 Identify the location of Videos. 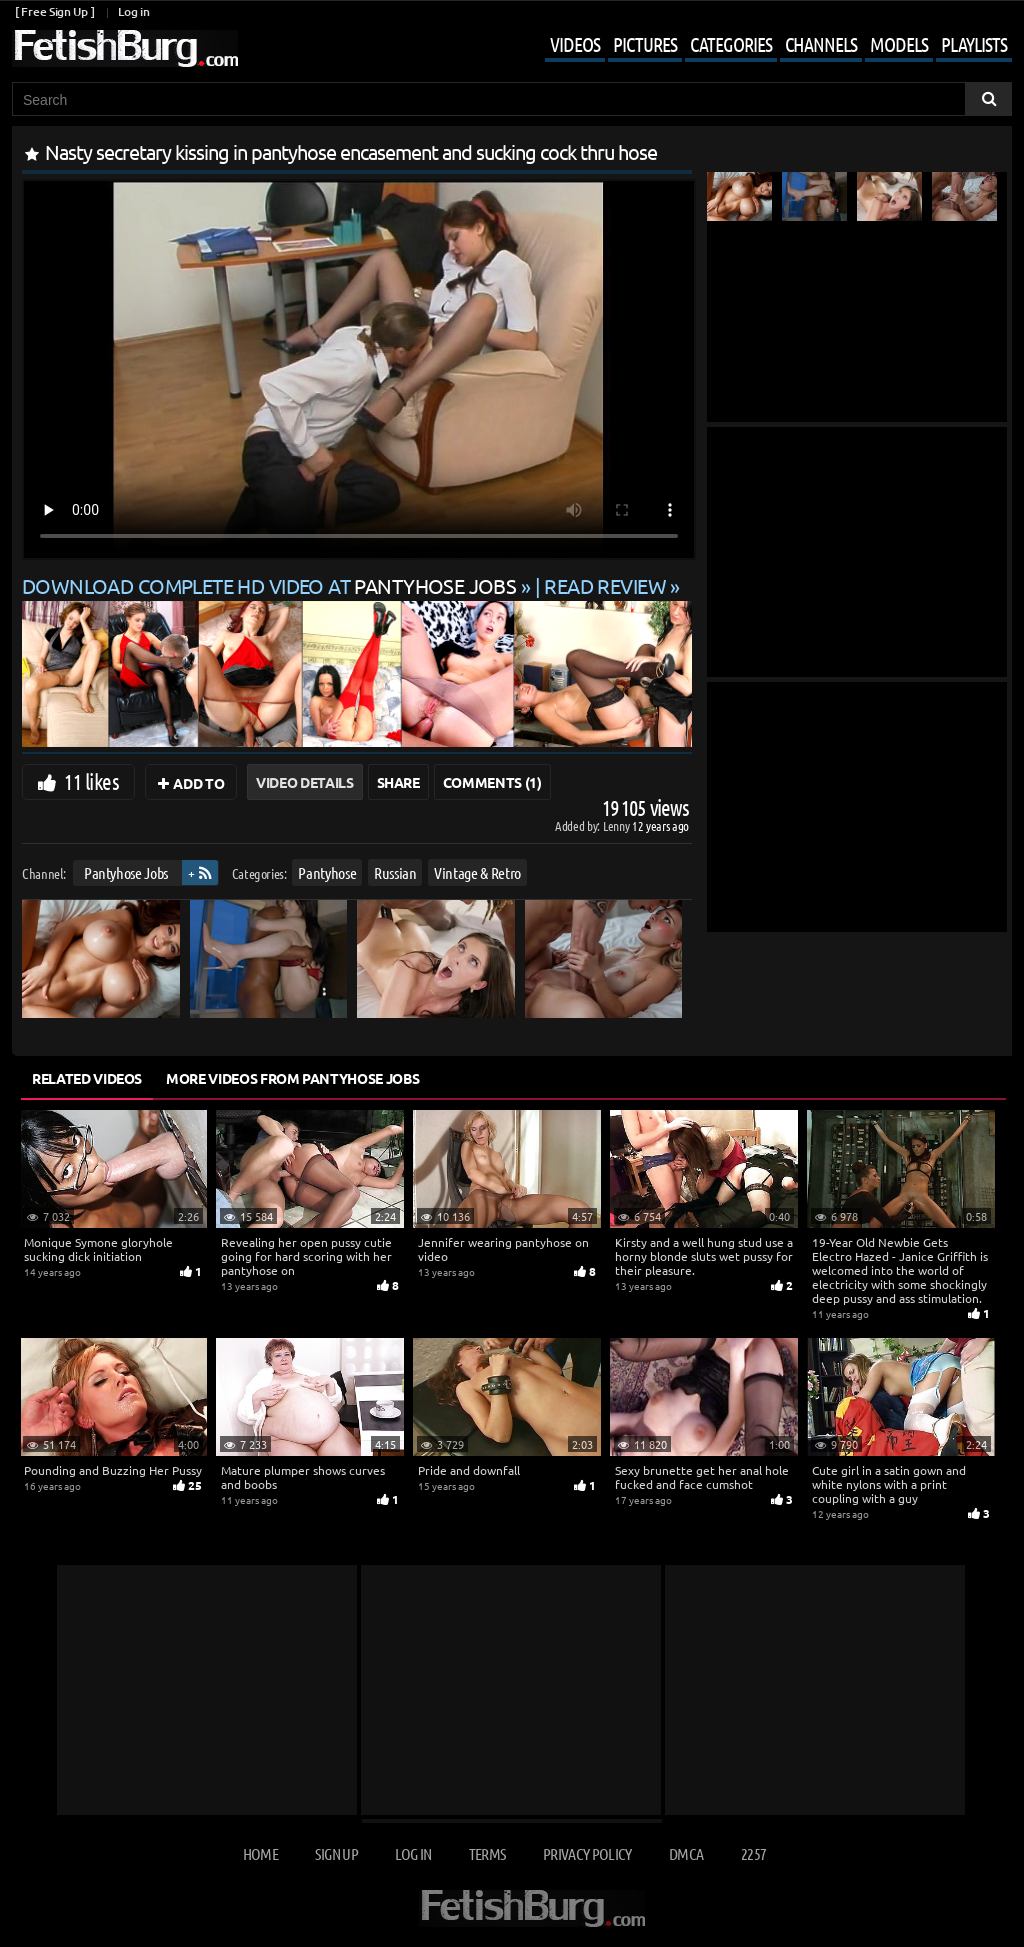
(575, 44).